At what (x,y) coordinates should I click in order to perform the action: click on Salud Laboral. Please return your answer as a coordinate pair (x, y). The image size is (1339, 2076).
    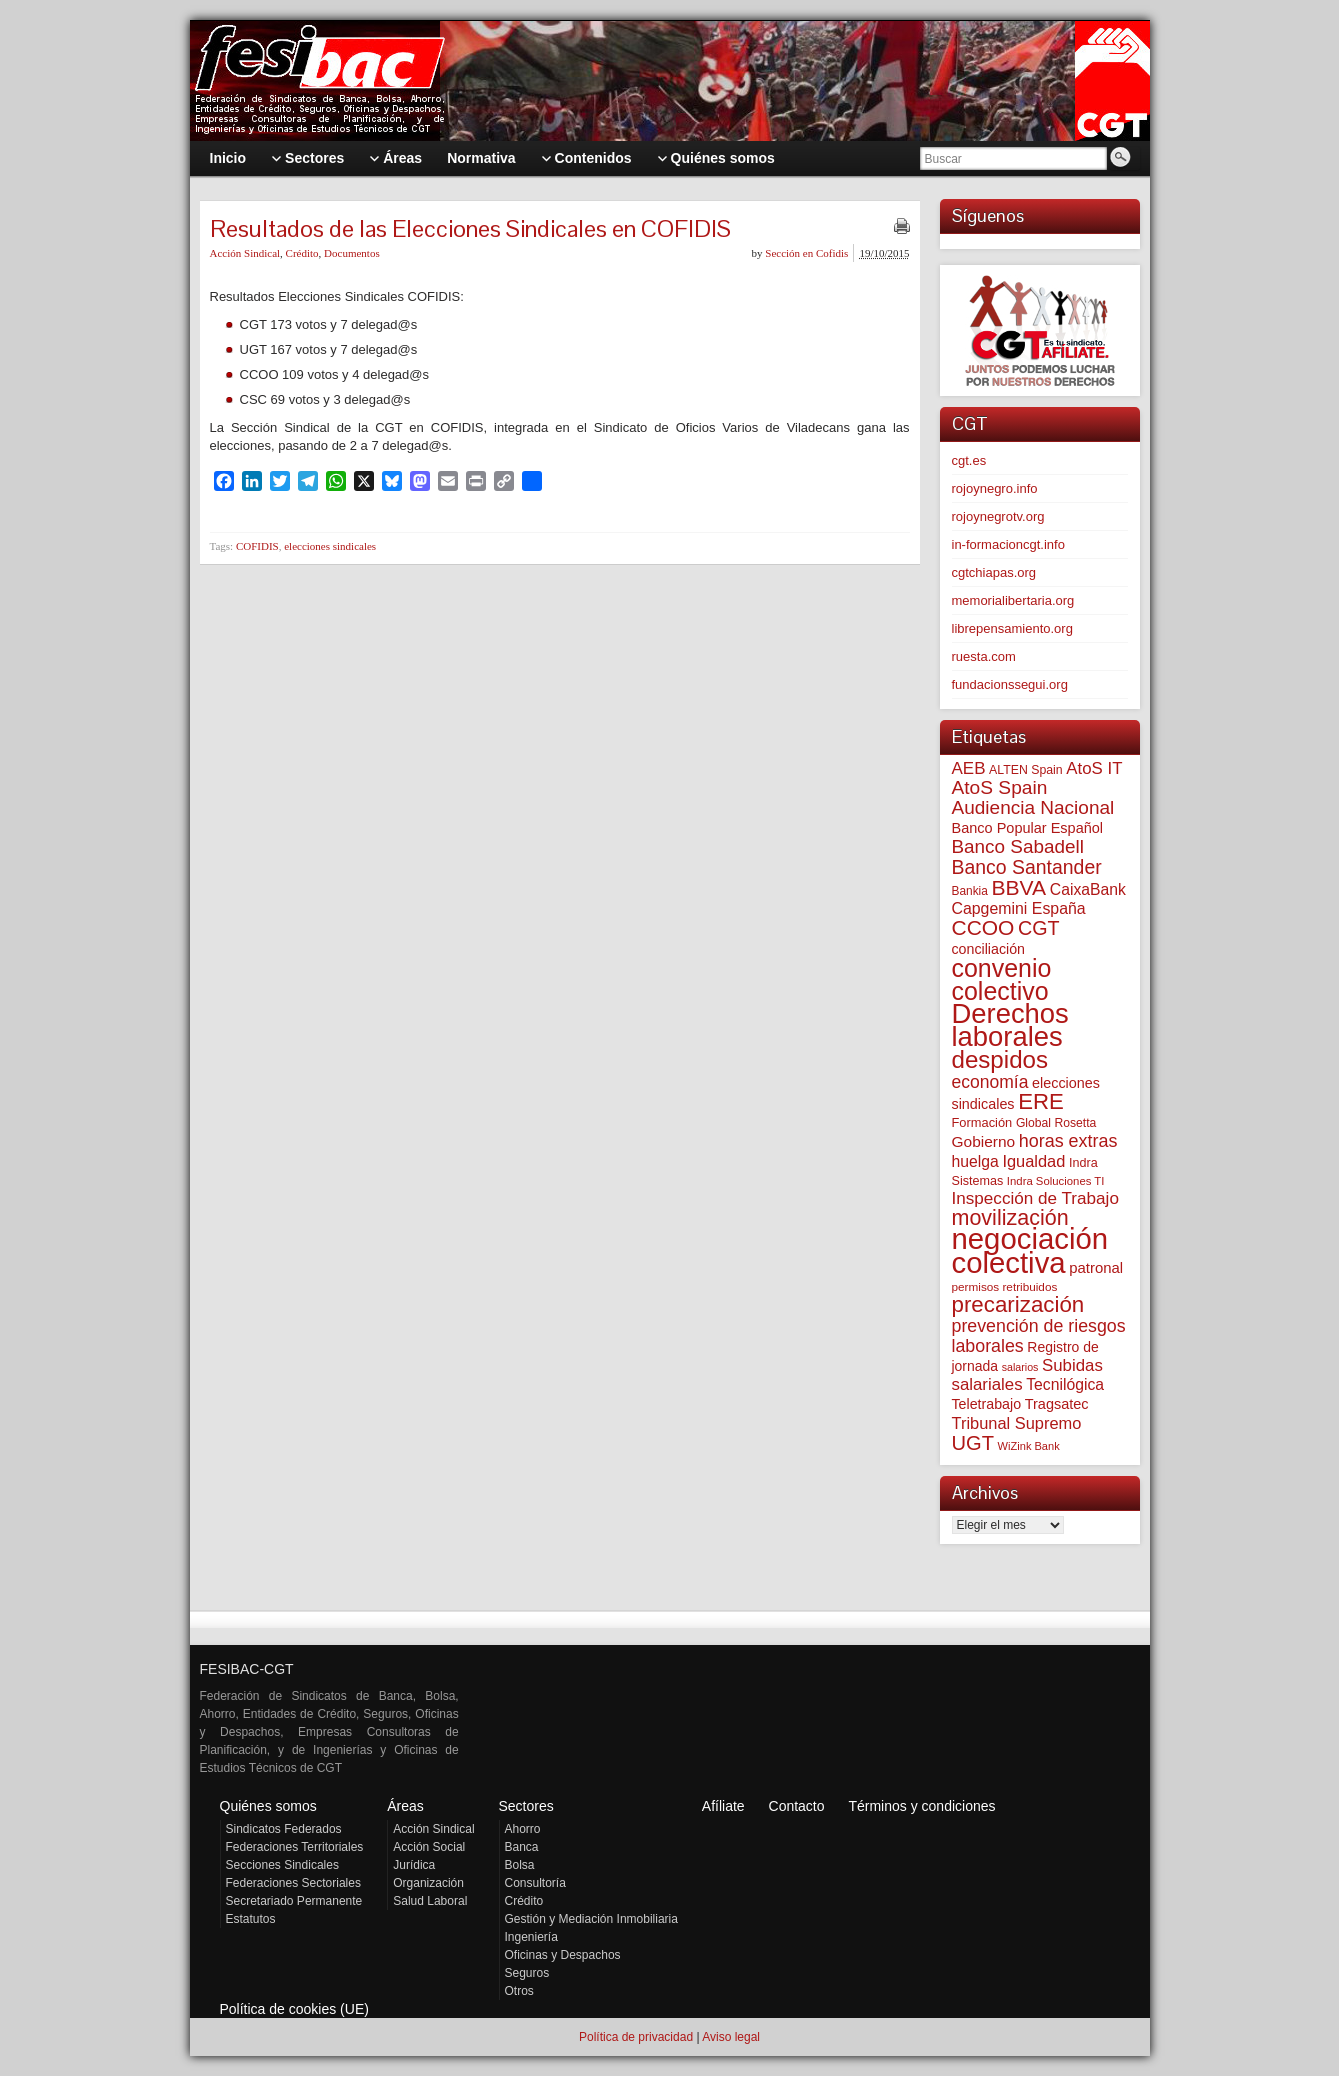
    Looking at the image, I should click on (430, 1901).